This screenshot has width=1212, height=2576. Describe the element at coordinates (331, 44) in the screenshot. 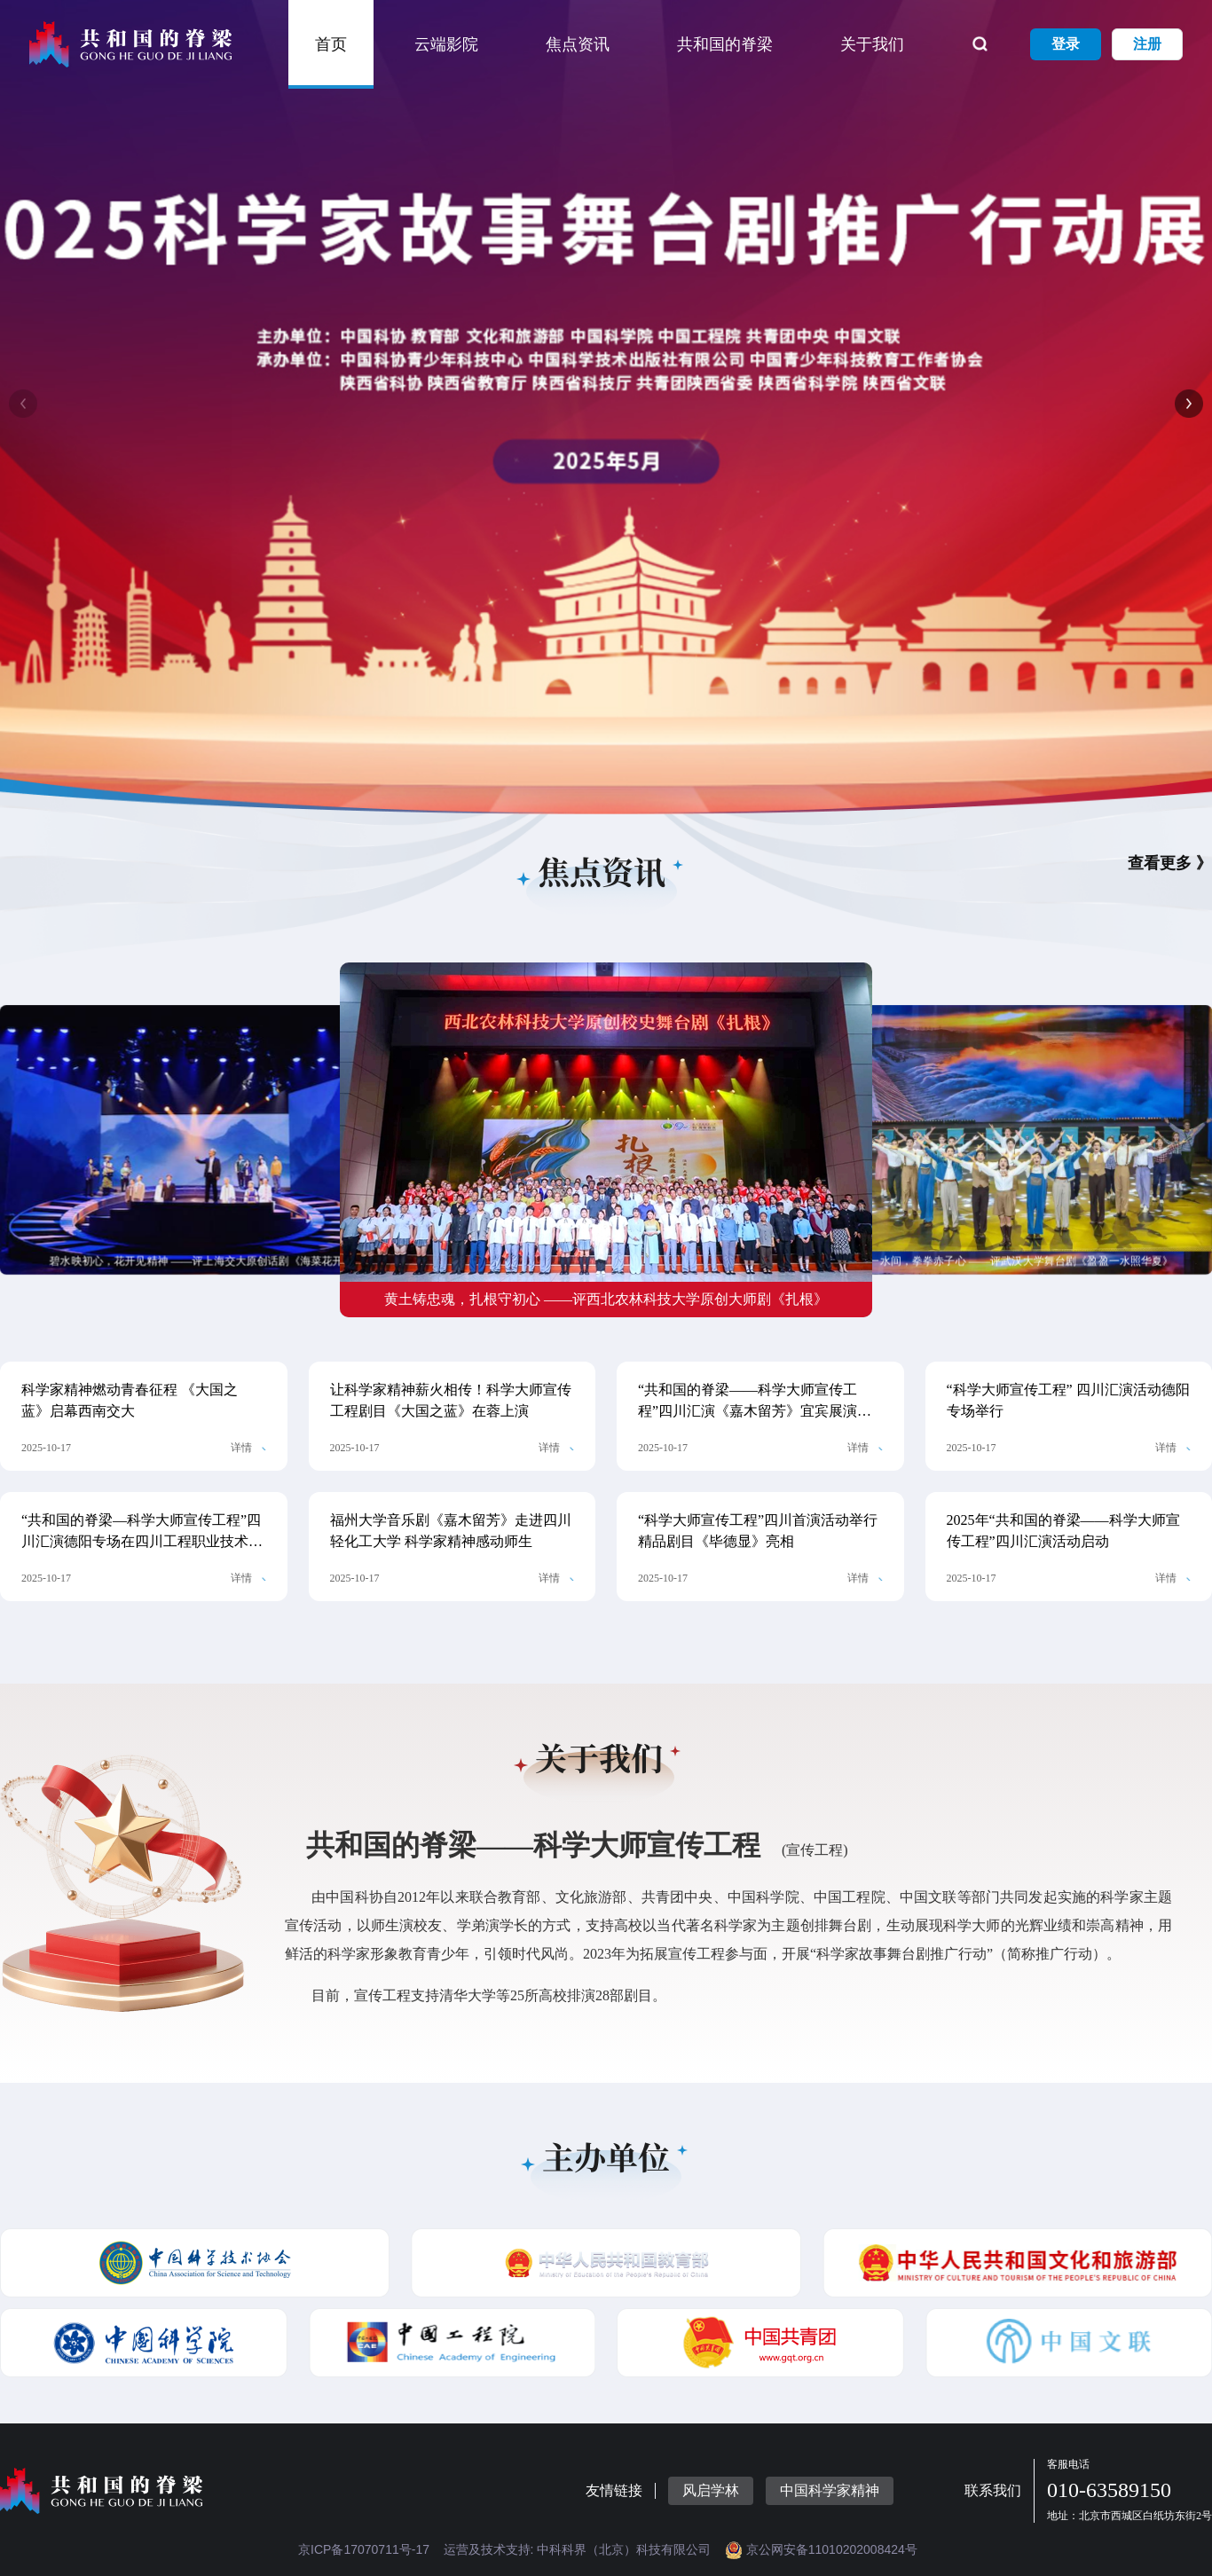

I see `首页` at that location.